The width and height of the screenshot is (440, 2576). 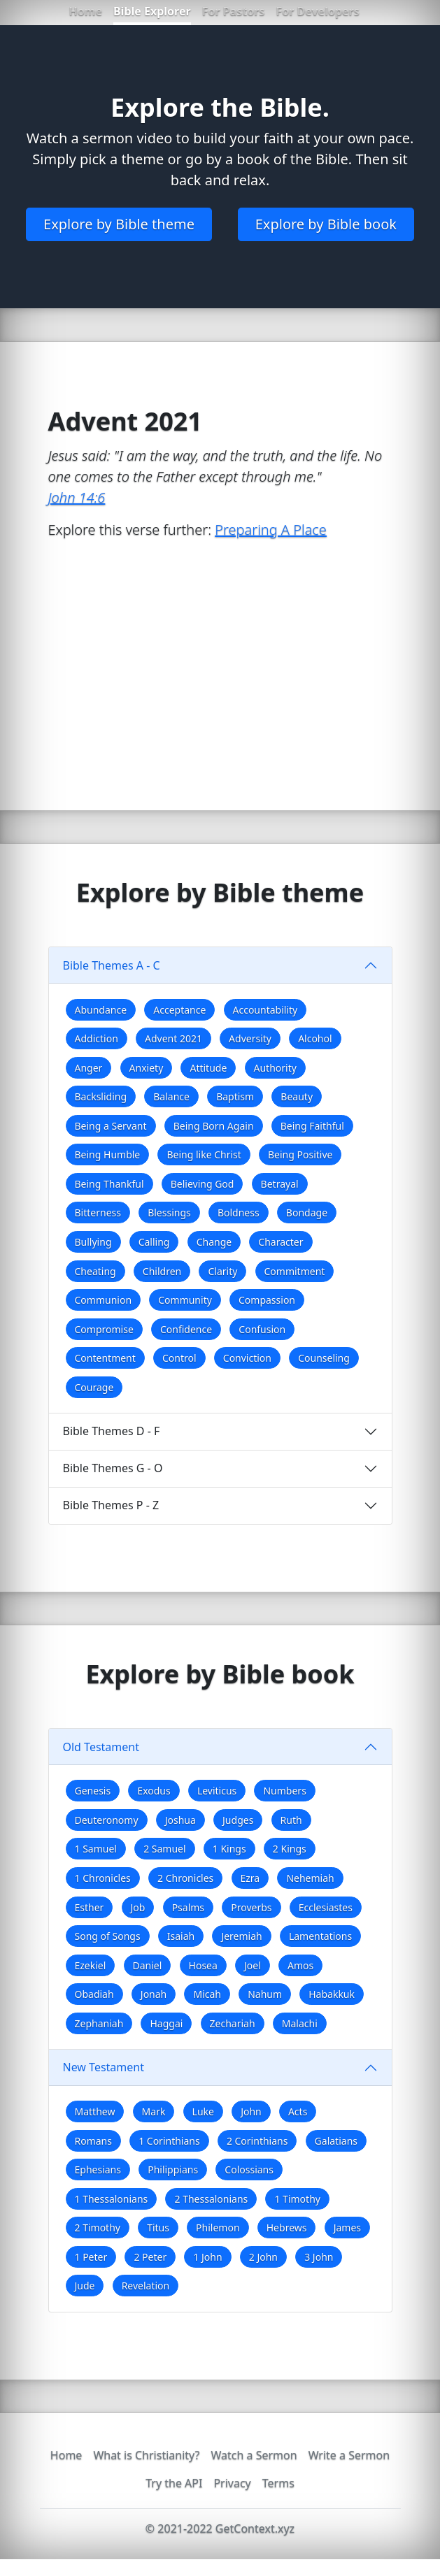 I want to click on Proverbs, so click(x=251, y=1907).